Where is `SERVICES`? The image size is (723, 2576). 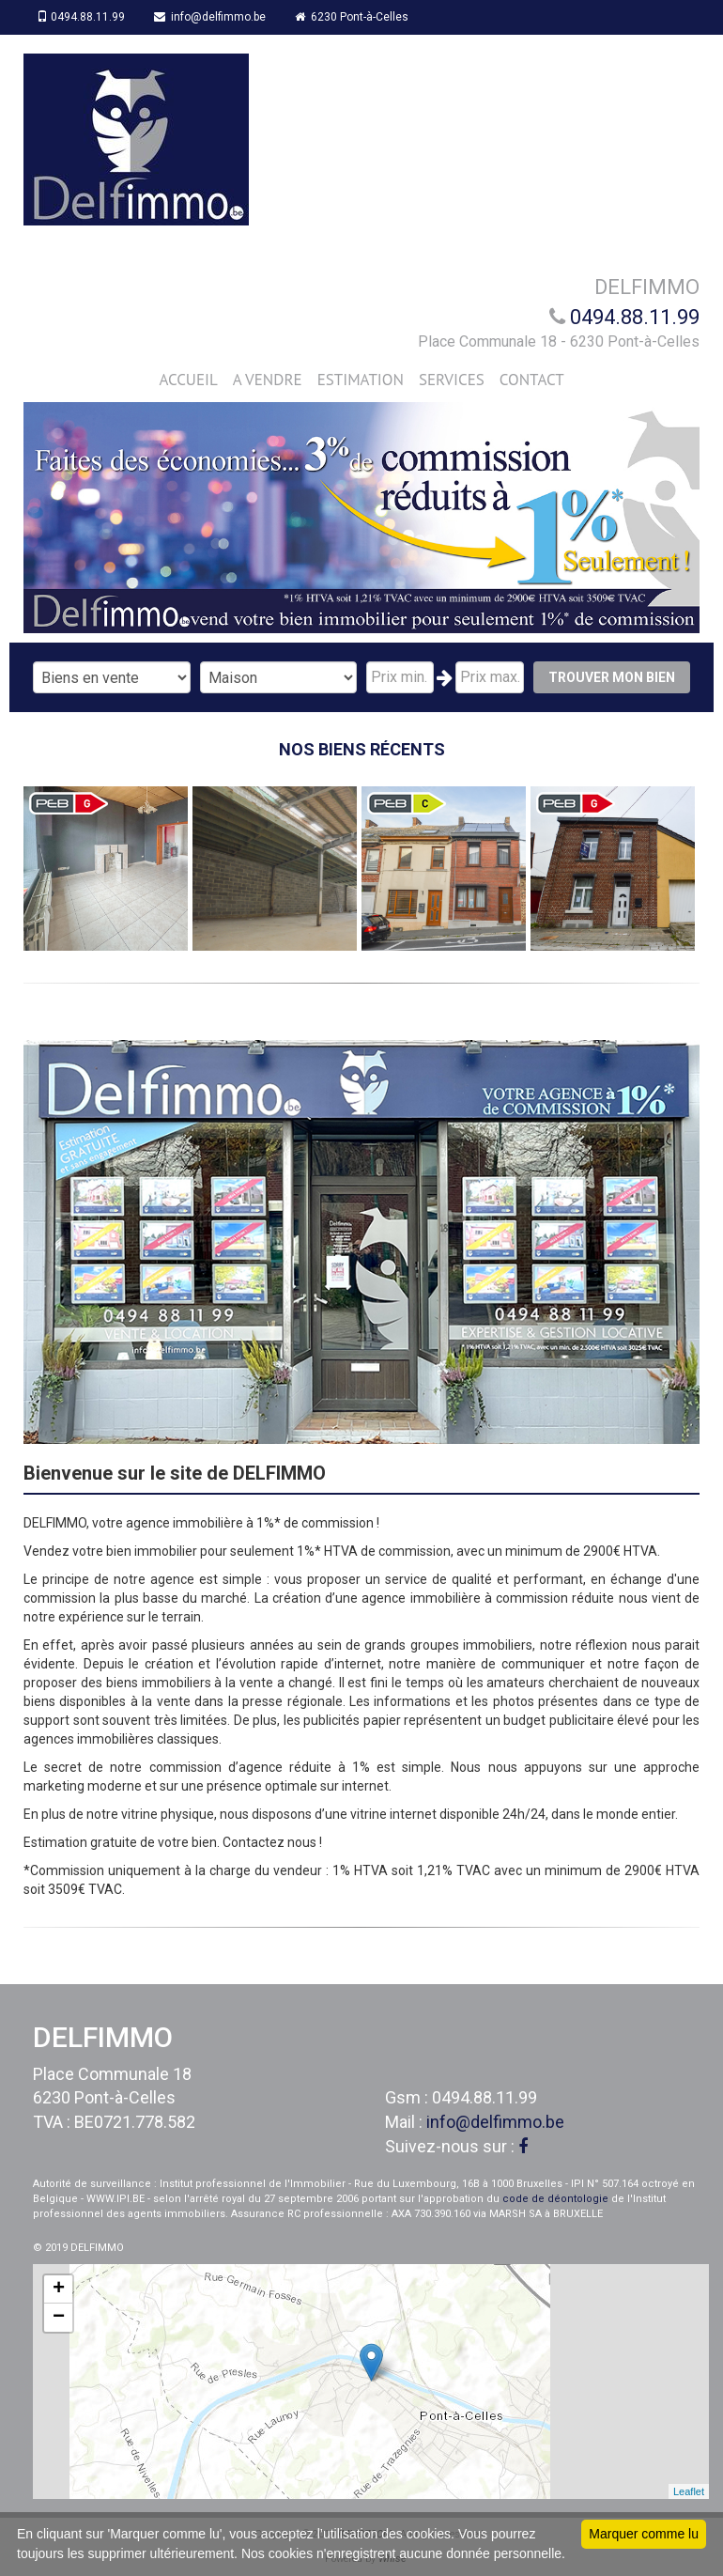
SERVICES is located at coordinates (452, 379).